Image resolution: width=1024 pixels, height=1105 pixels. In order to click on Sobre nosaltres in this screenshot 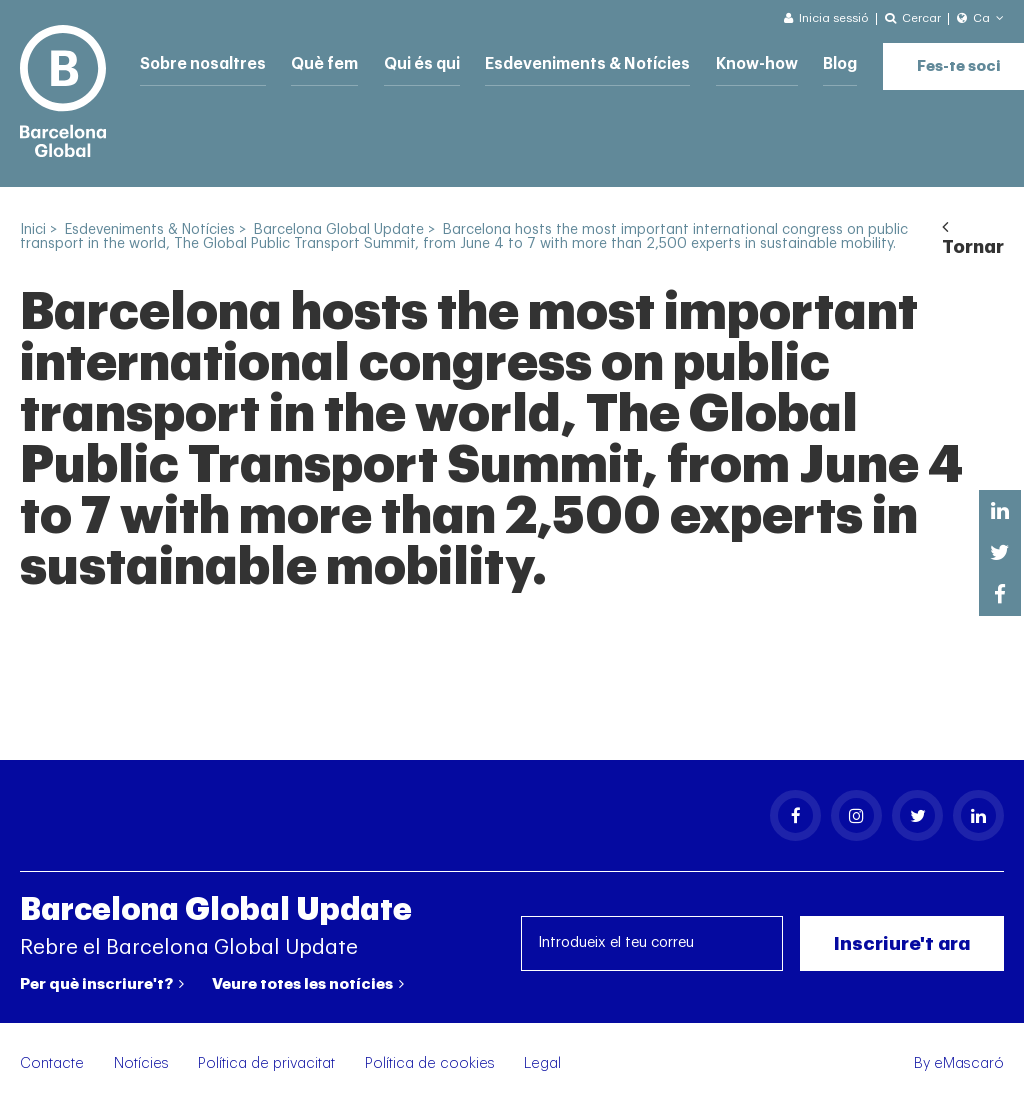, I will do `click(200, 62)`.